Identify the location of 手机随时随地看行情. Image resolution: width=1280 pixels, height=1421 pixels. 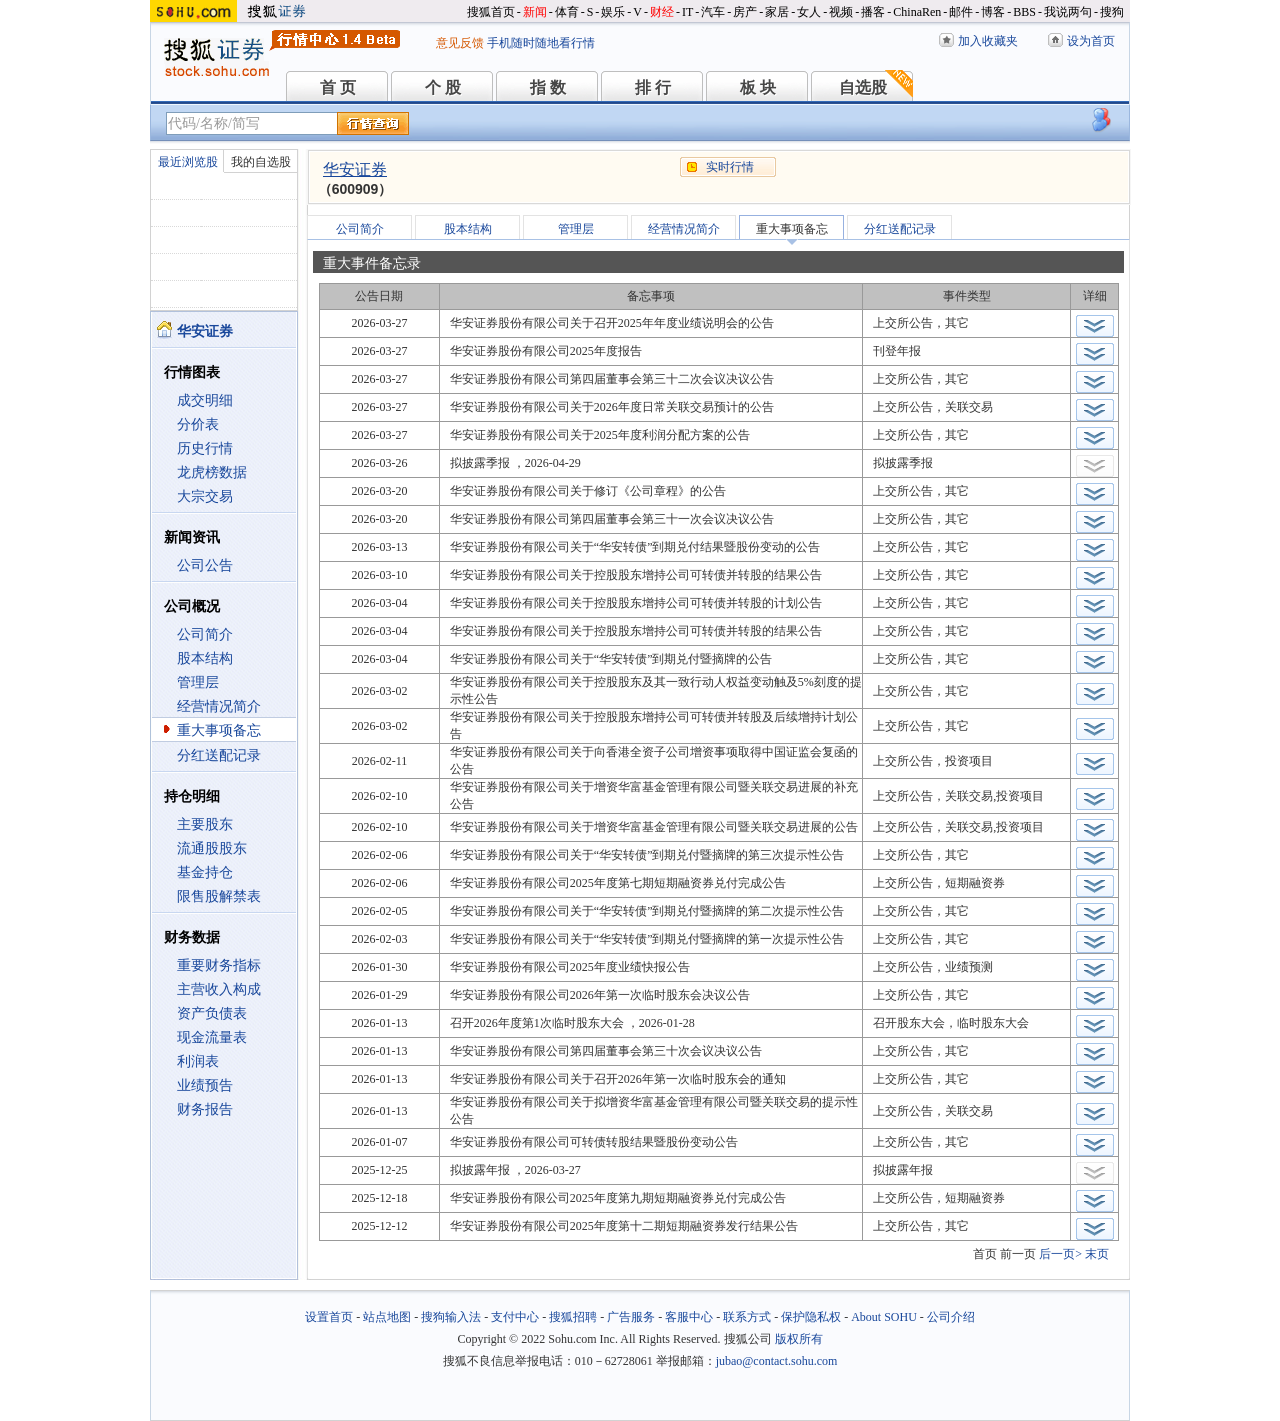
(541, 43).